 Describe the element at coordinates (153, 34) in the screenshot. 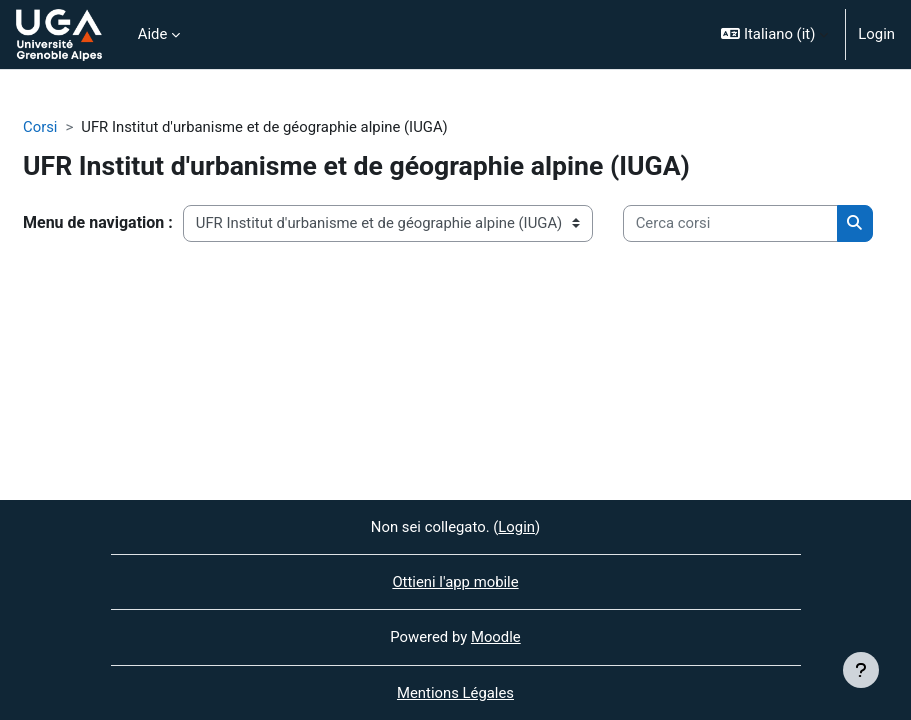

I see `Aide [menuitem]` at that location.